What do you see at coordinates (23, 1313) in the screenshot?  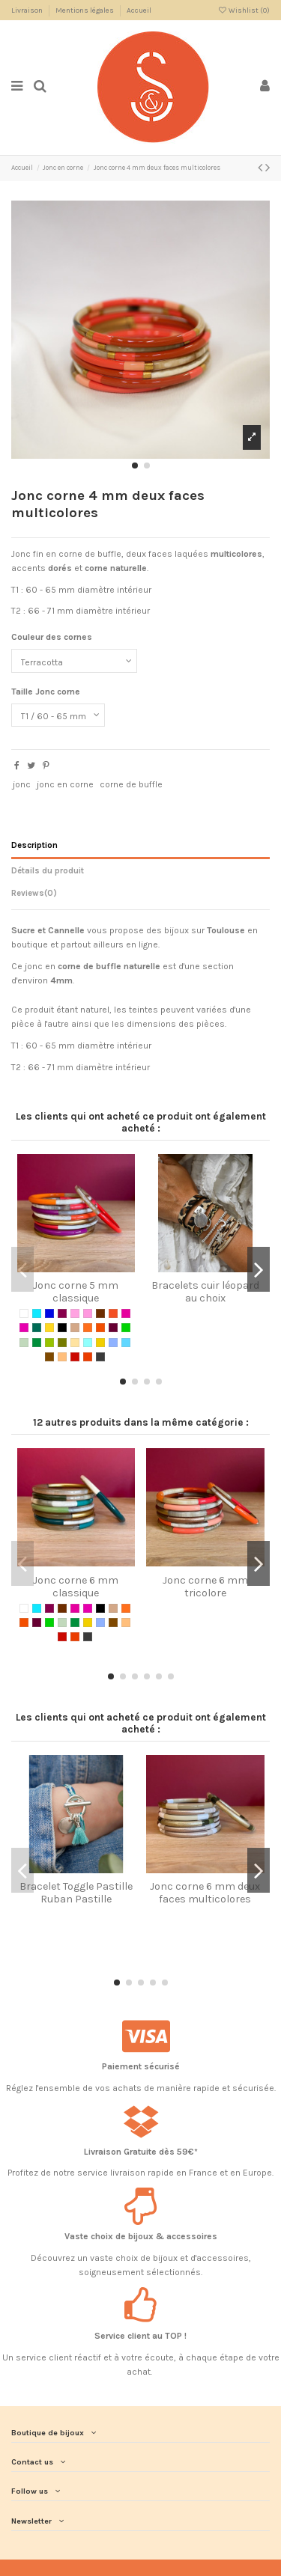 I see `[Blanc]` at bounding box center [23, 1313].